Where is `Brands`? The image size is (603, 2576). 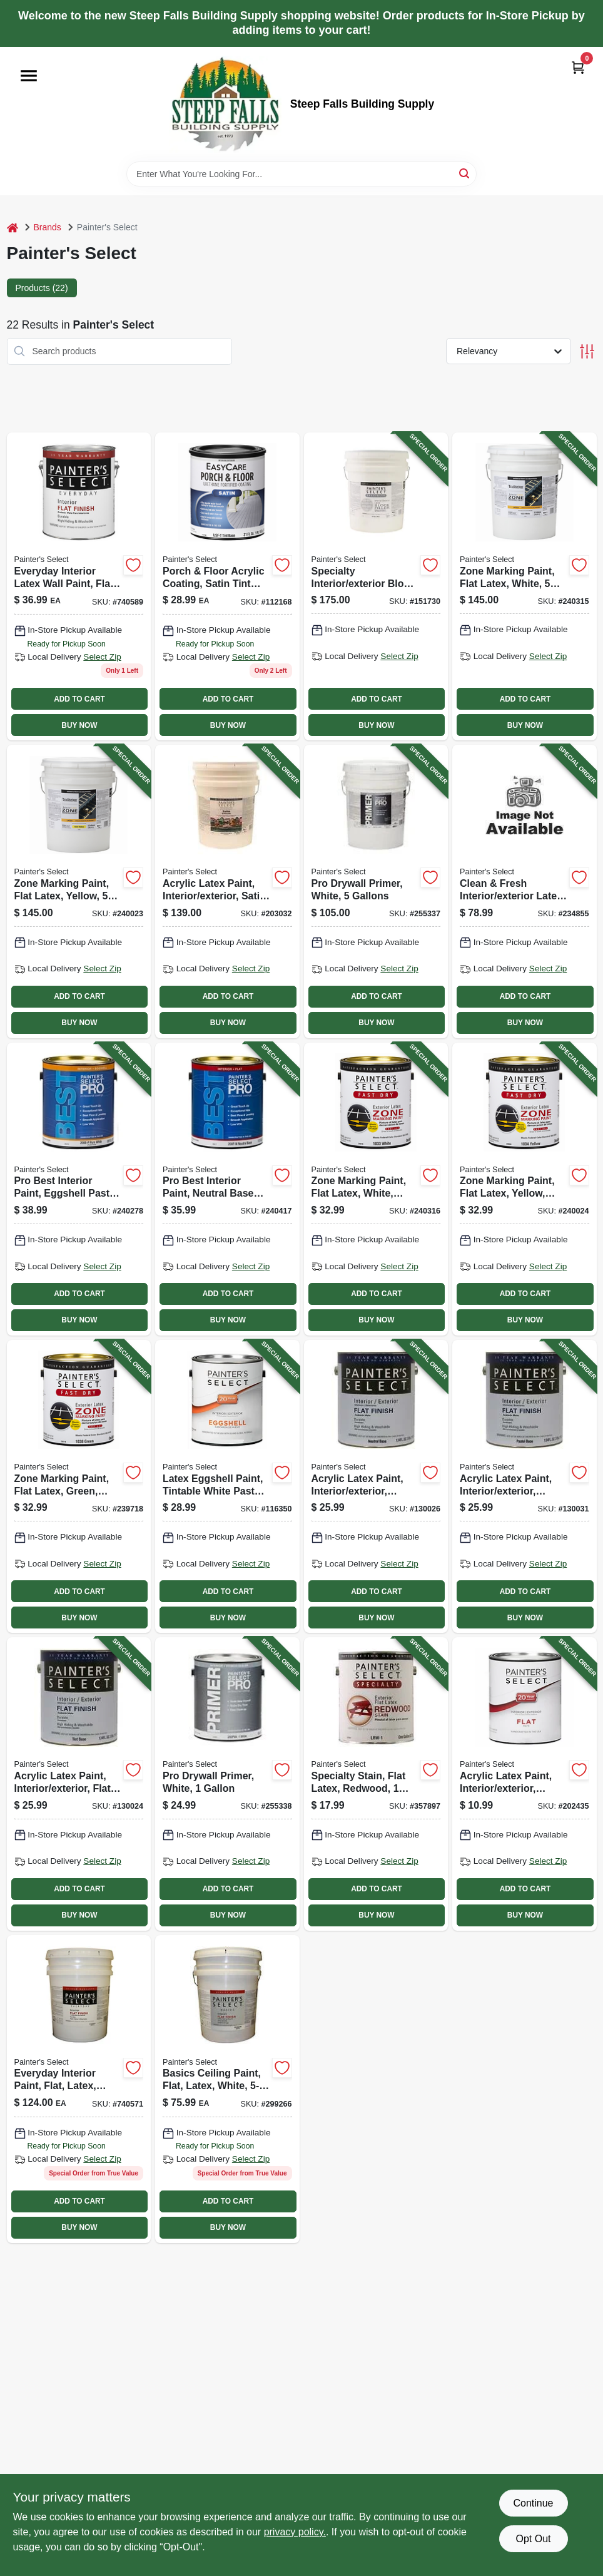 Brands is located at coordinates (47, 227).